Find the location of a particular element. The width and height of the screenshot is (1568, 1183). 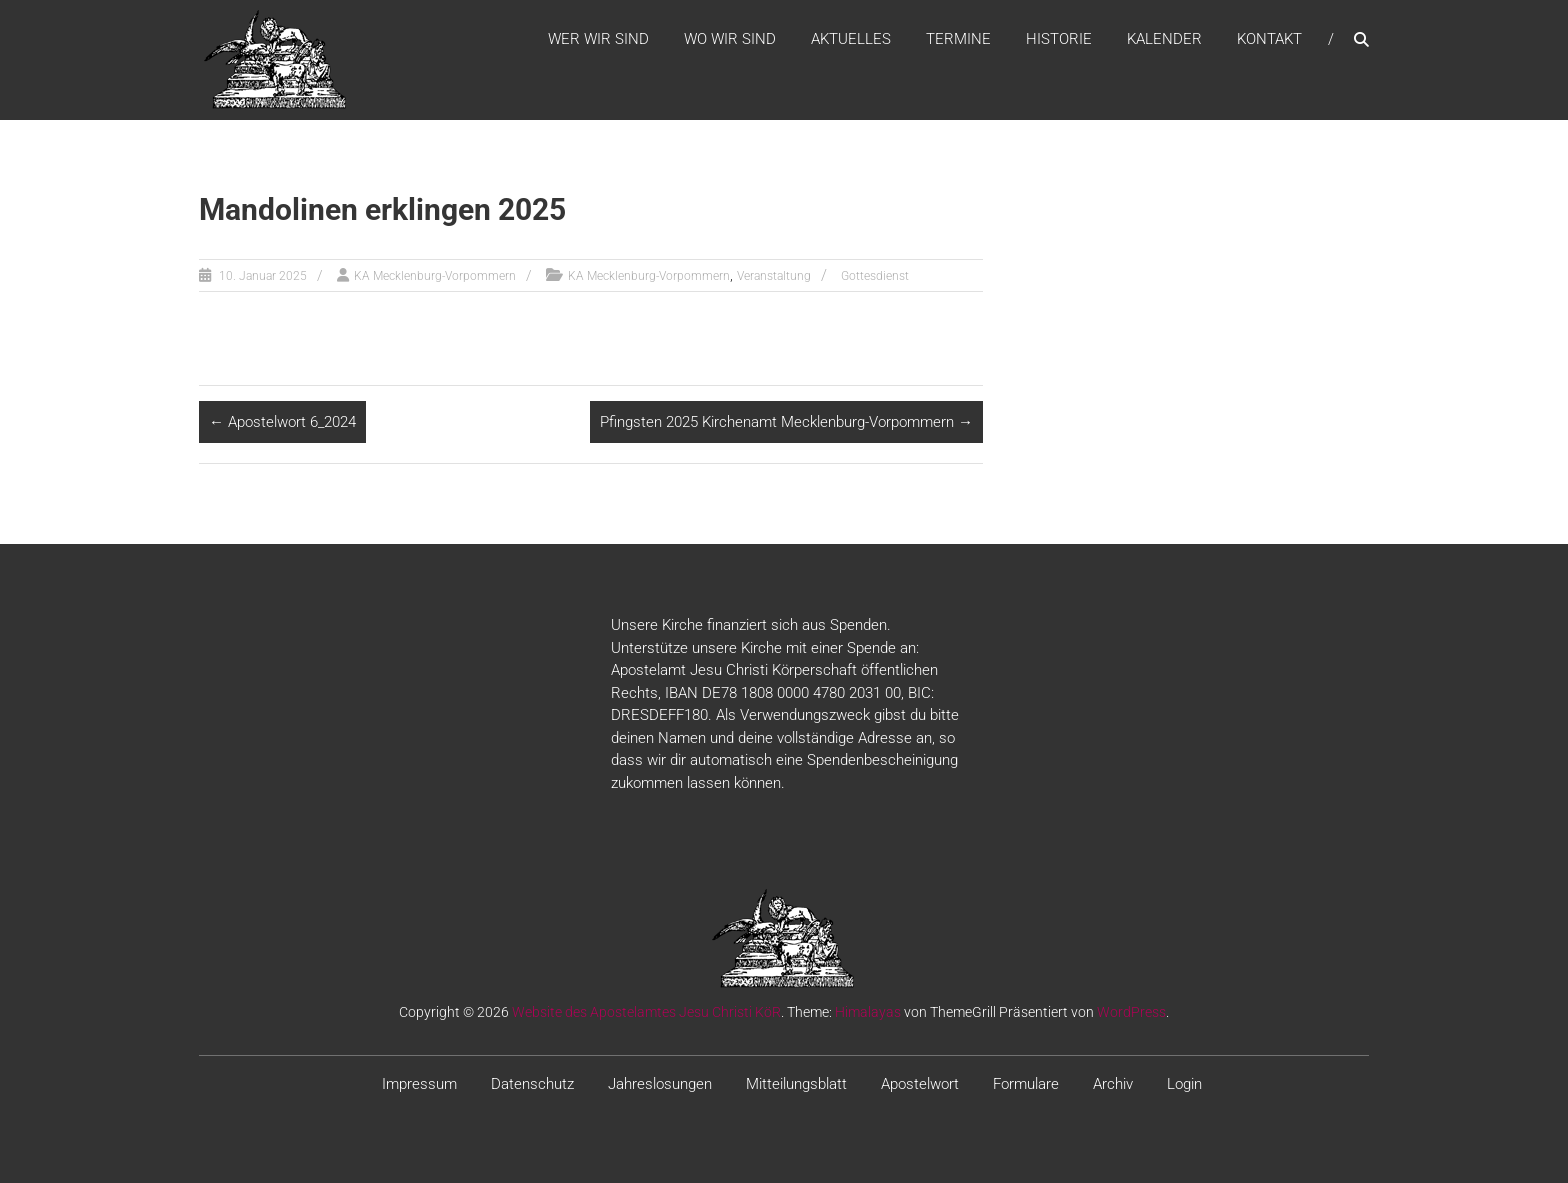

Himalayas is located at coordinates (868, 1012).